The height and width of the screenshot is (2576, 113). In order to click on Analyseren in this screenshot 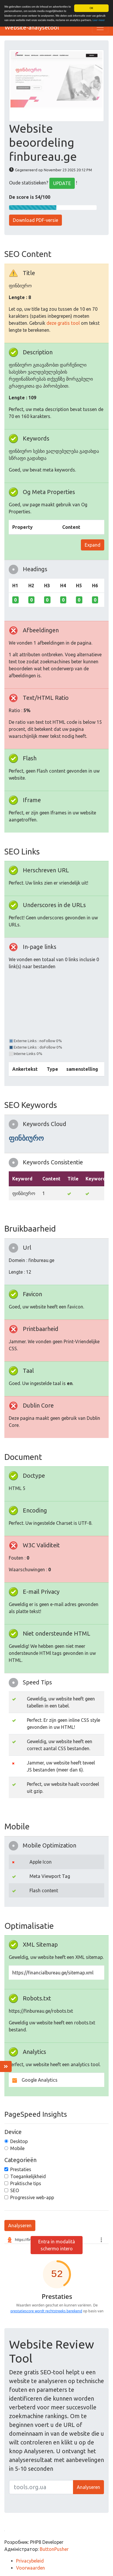, I will do `click(20, 2225)`.